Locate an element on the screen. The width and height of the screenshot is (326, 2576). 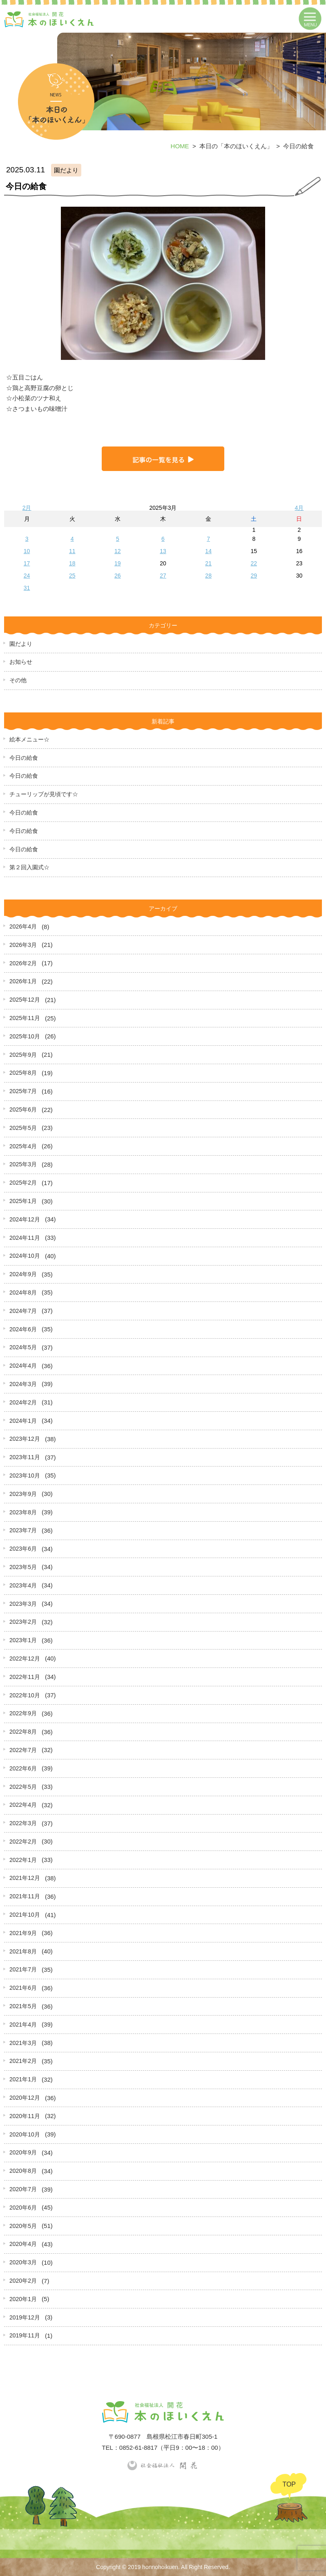
2020年10月 is located at coordinates (24, 2134).